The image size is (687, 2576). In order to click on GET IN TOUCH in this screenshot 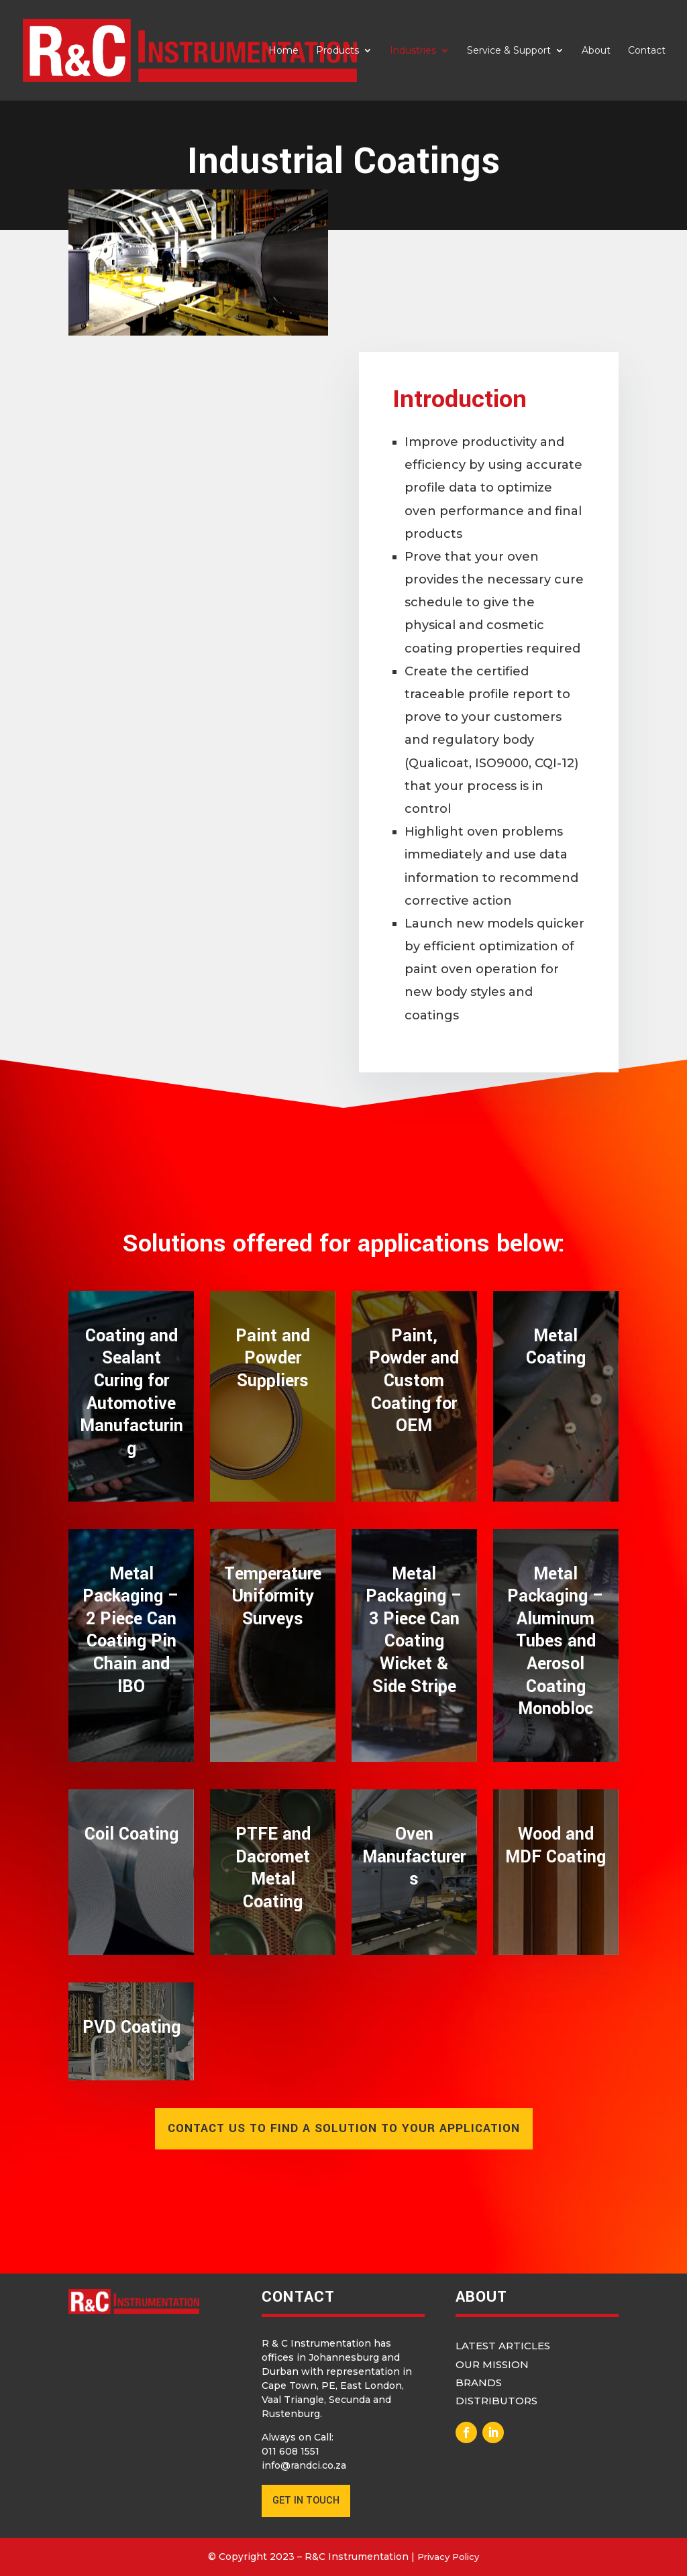, I will do `click(305, 2501)`.